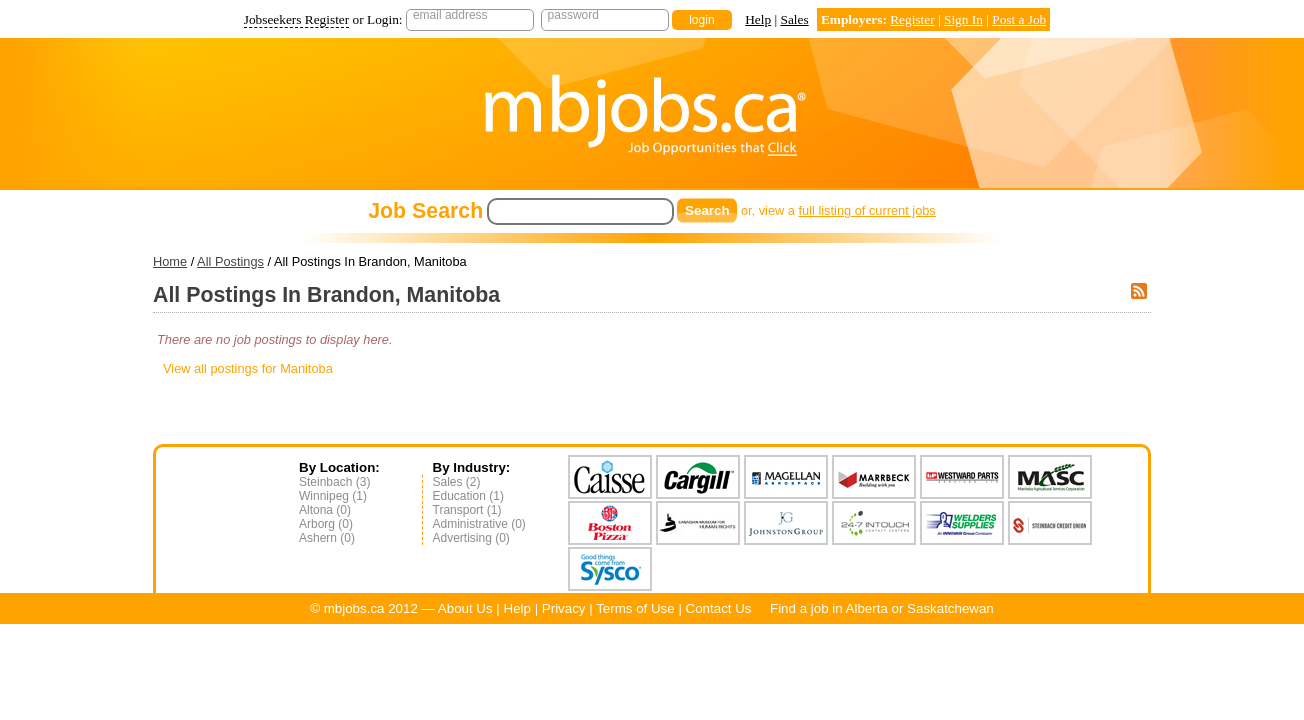 The width and height of the screenshot is (1304, 720). I want to click on Ashern (0), so click(327, 538).